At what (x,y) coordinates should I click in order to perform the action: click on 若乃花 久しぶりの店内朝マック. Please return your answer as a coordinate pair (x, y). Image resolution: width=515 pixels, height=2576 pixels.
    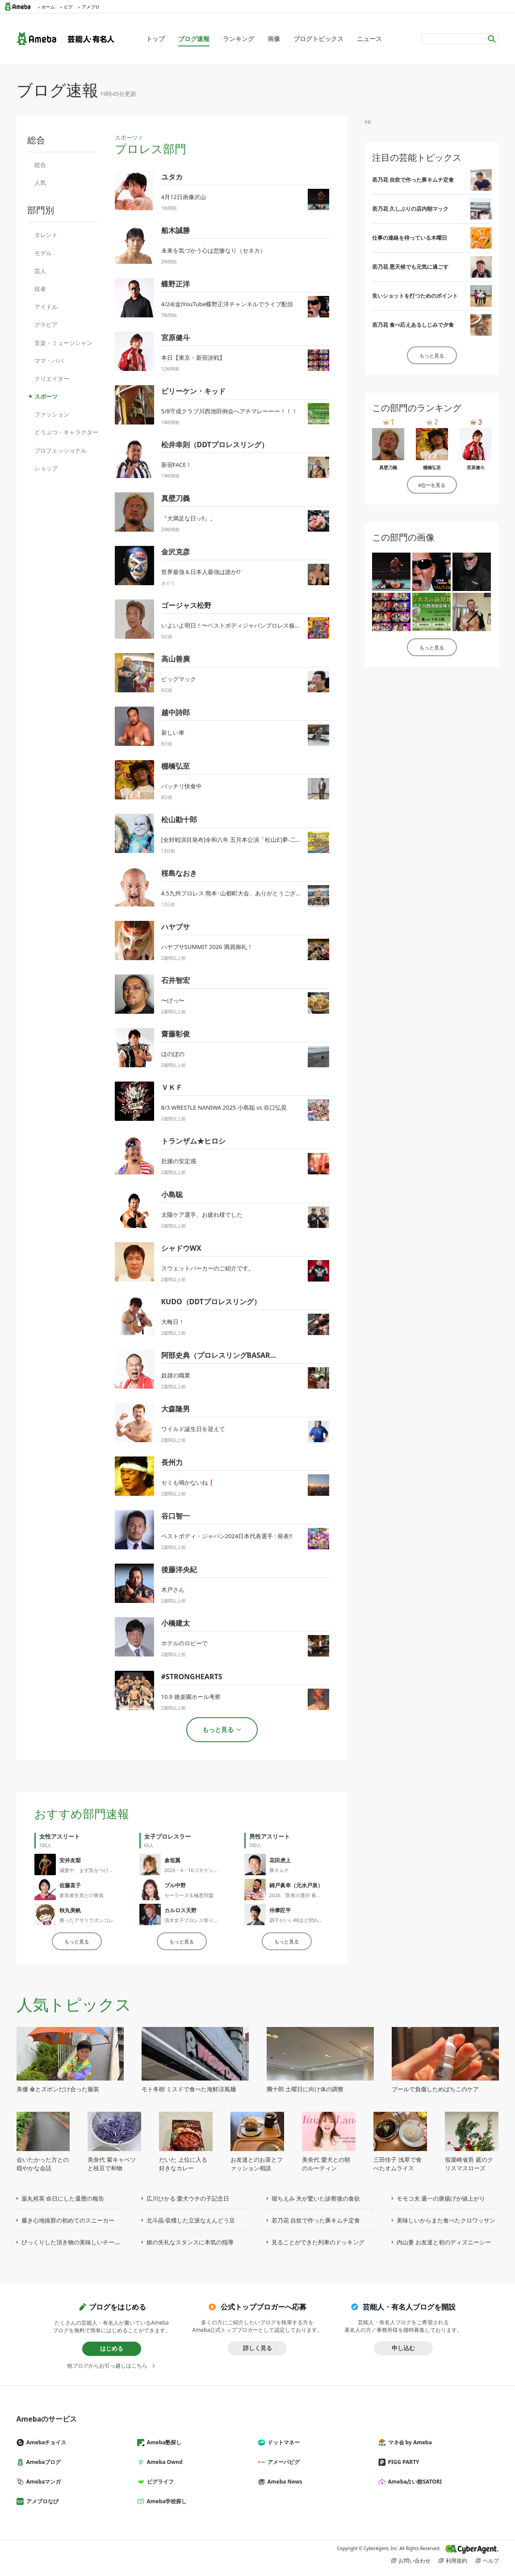
    Looking at the image, I should click on (410, 208).